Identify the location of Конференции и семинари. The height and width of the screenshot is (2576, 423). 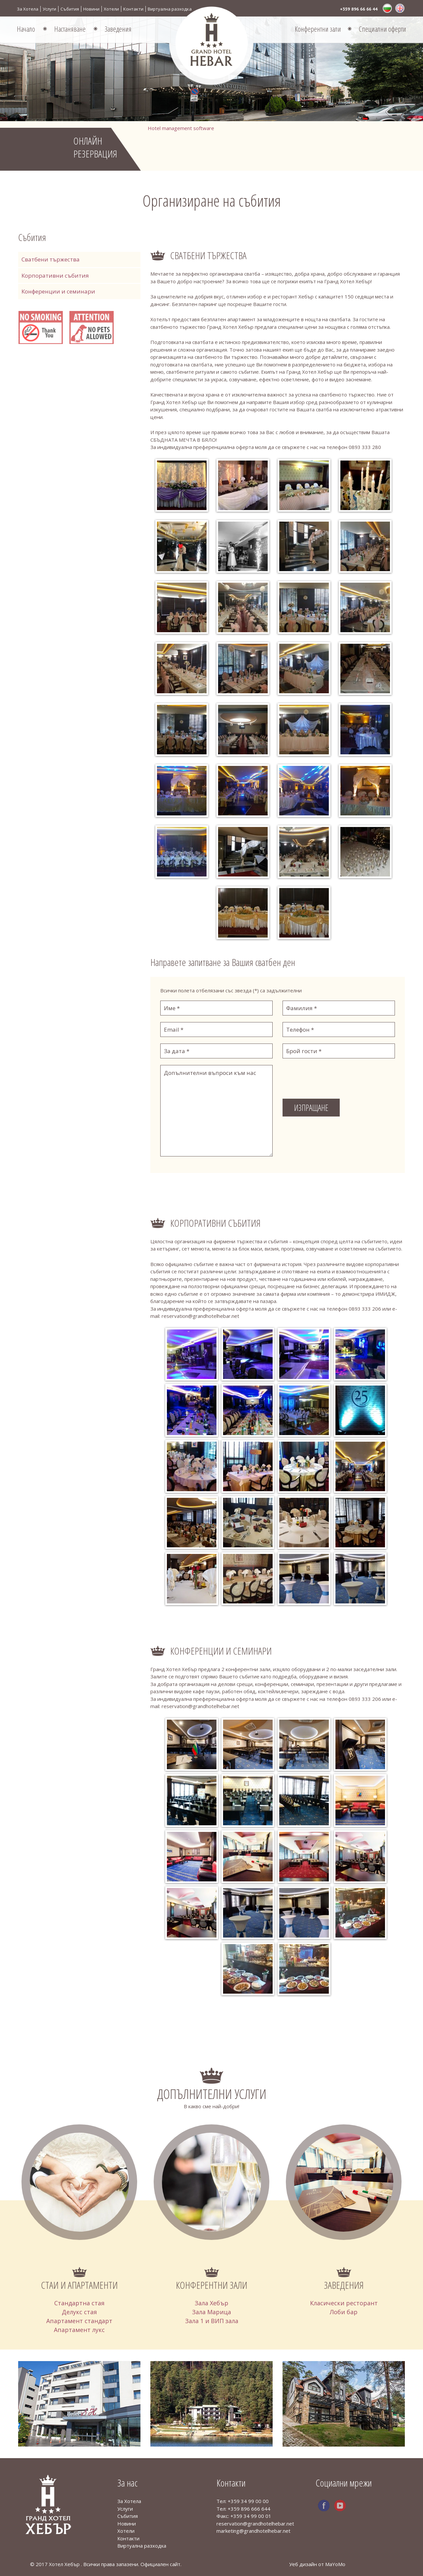
(58, 291).